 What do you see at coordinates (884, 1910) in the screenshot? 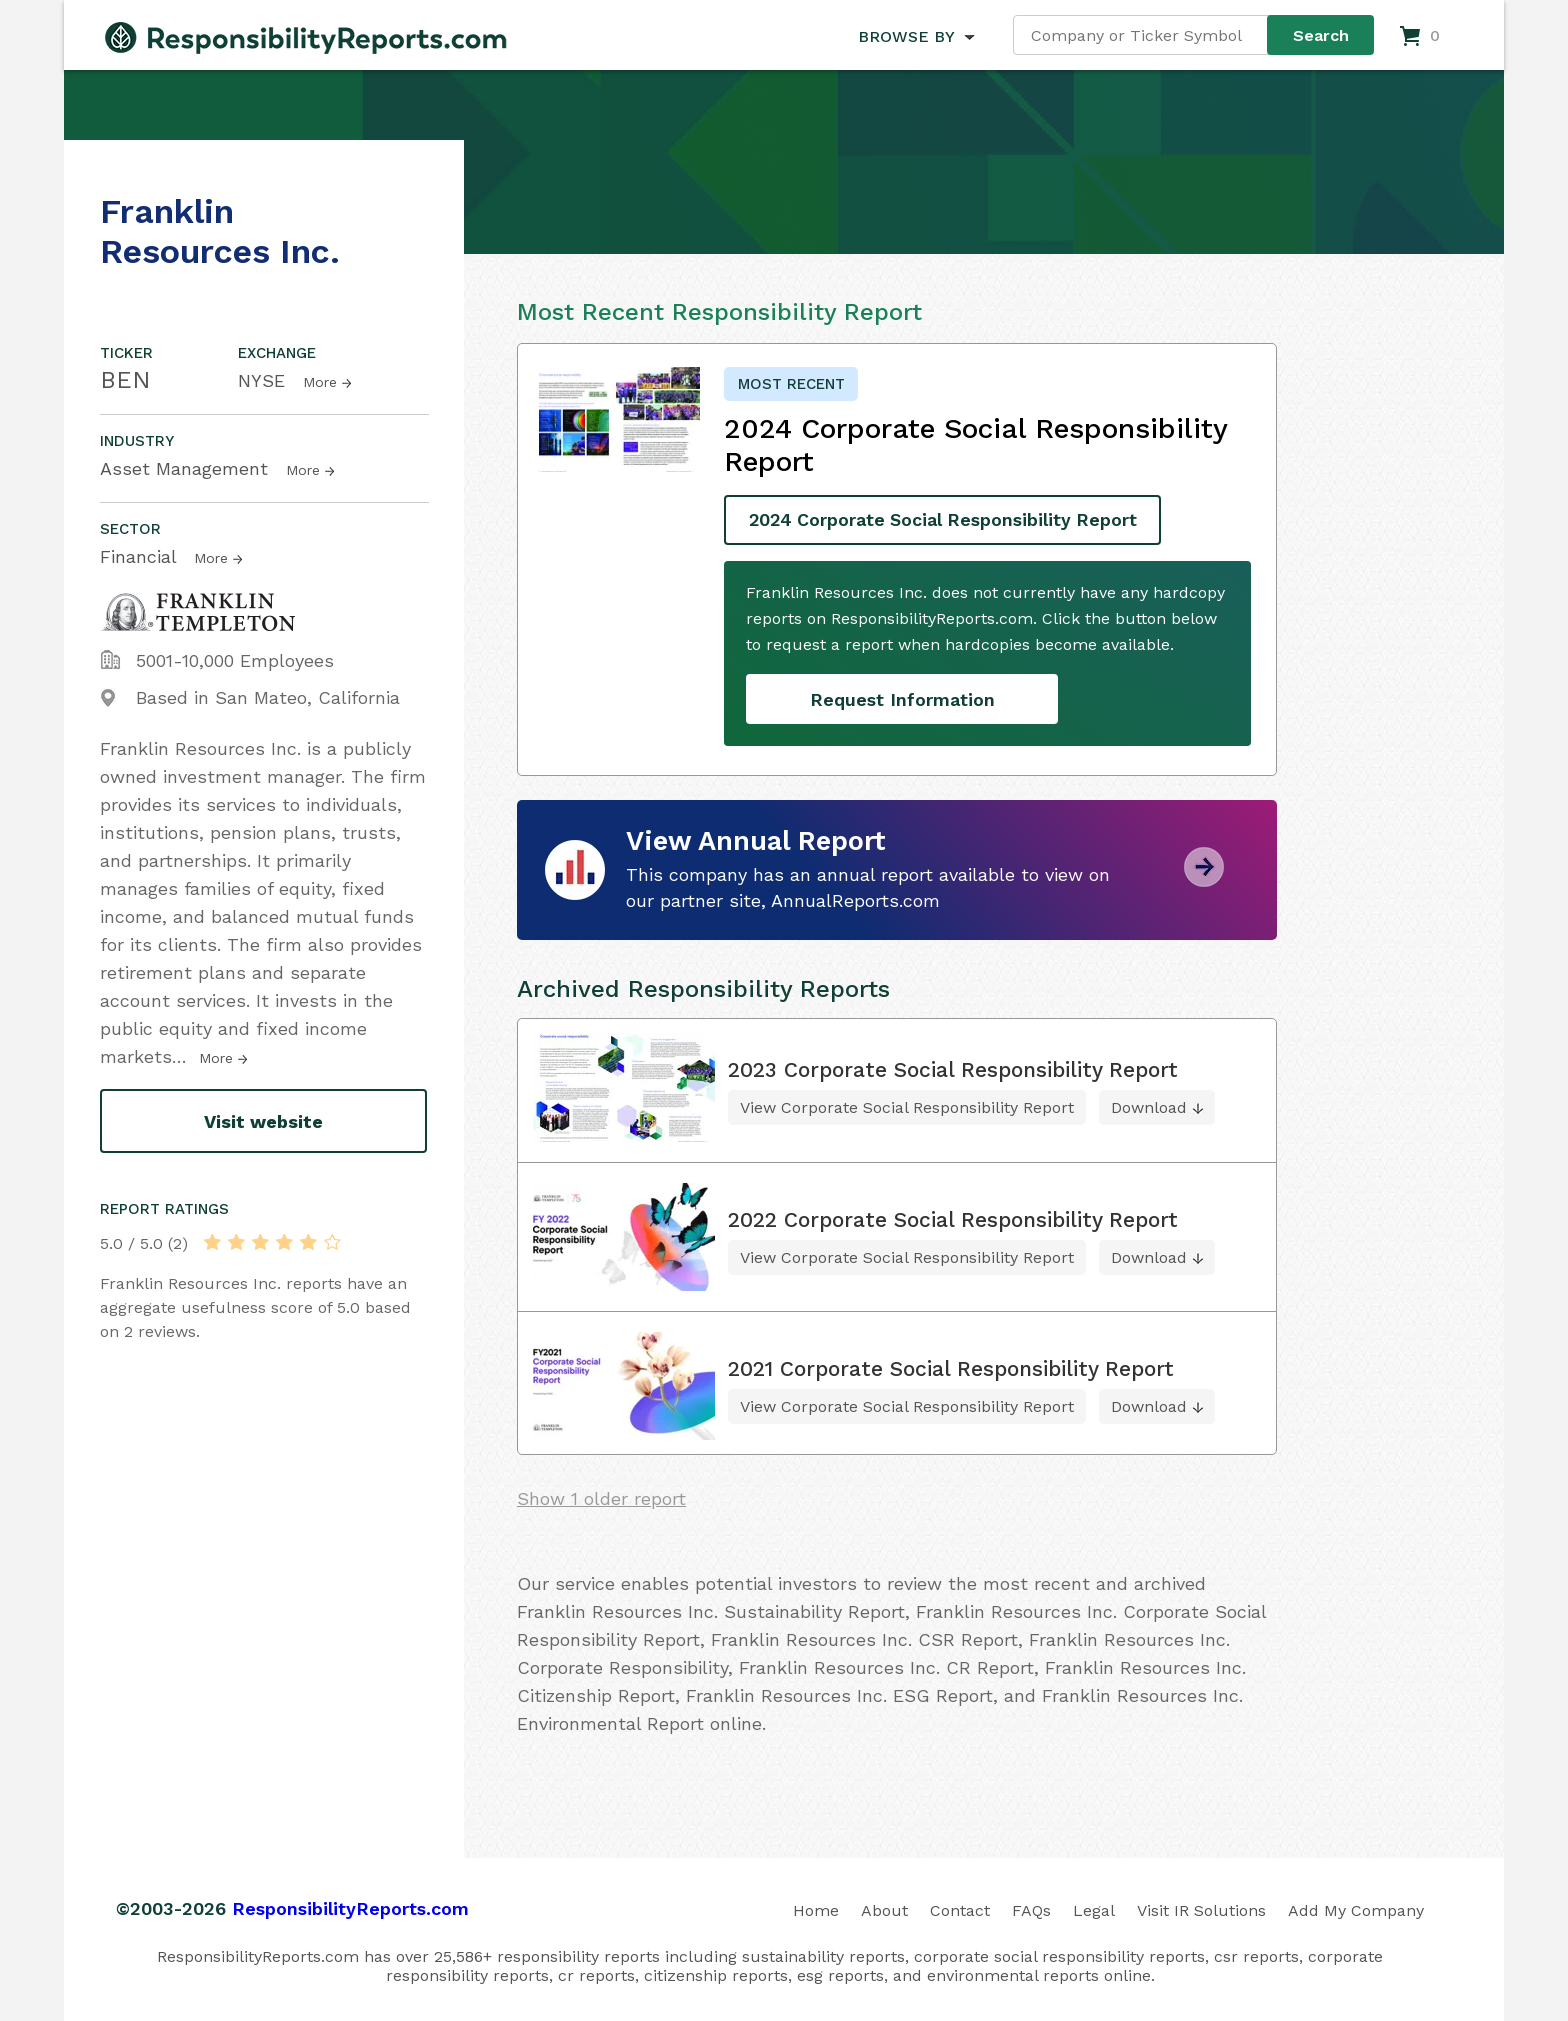
I see `About` at bounding box center [884, 1910].